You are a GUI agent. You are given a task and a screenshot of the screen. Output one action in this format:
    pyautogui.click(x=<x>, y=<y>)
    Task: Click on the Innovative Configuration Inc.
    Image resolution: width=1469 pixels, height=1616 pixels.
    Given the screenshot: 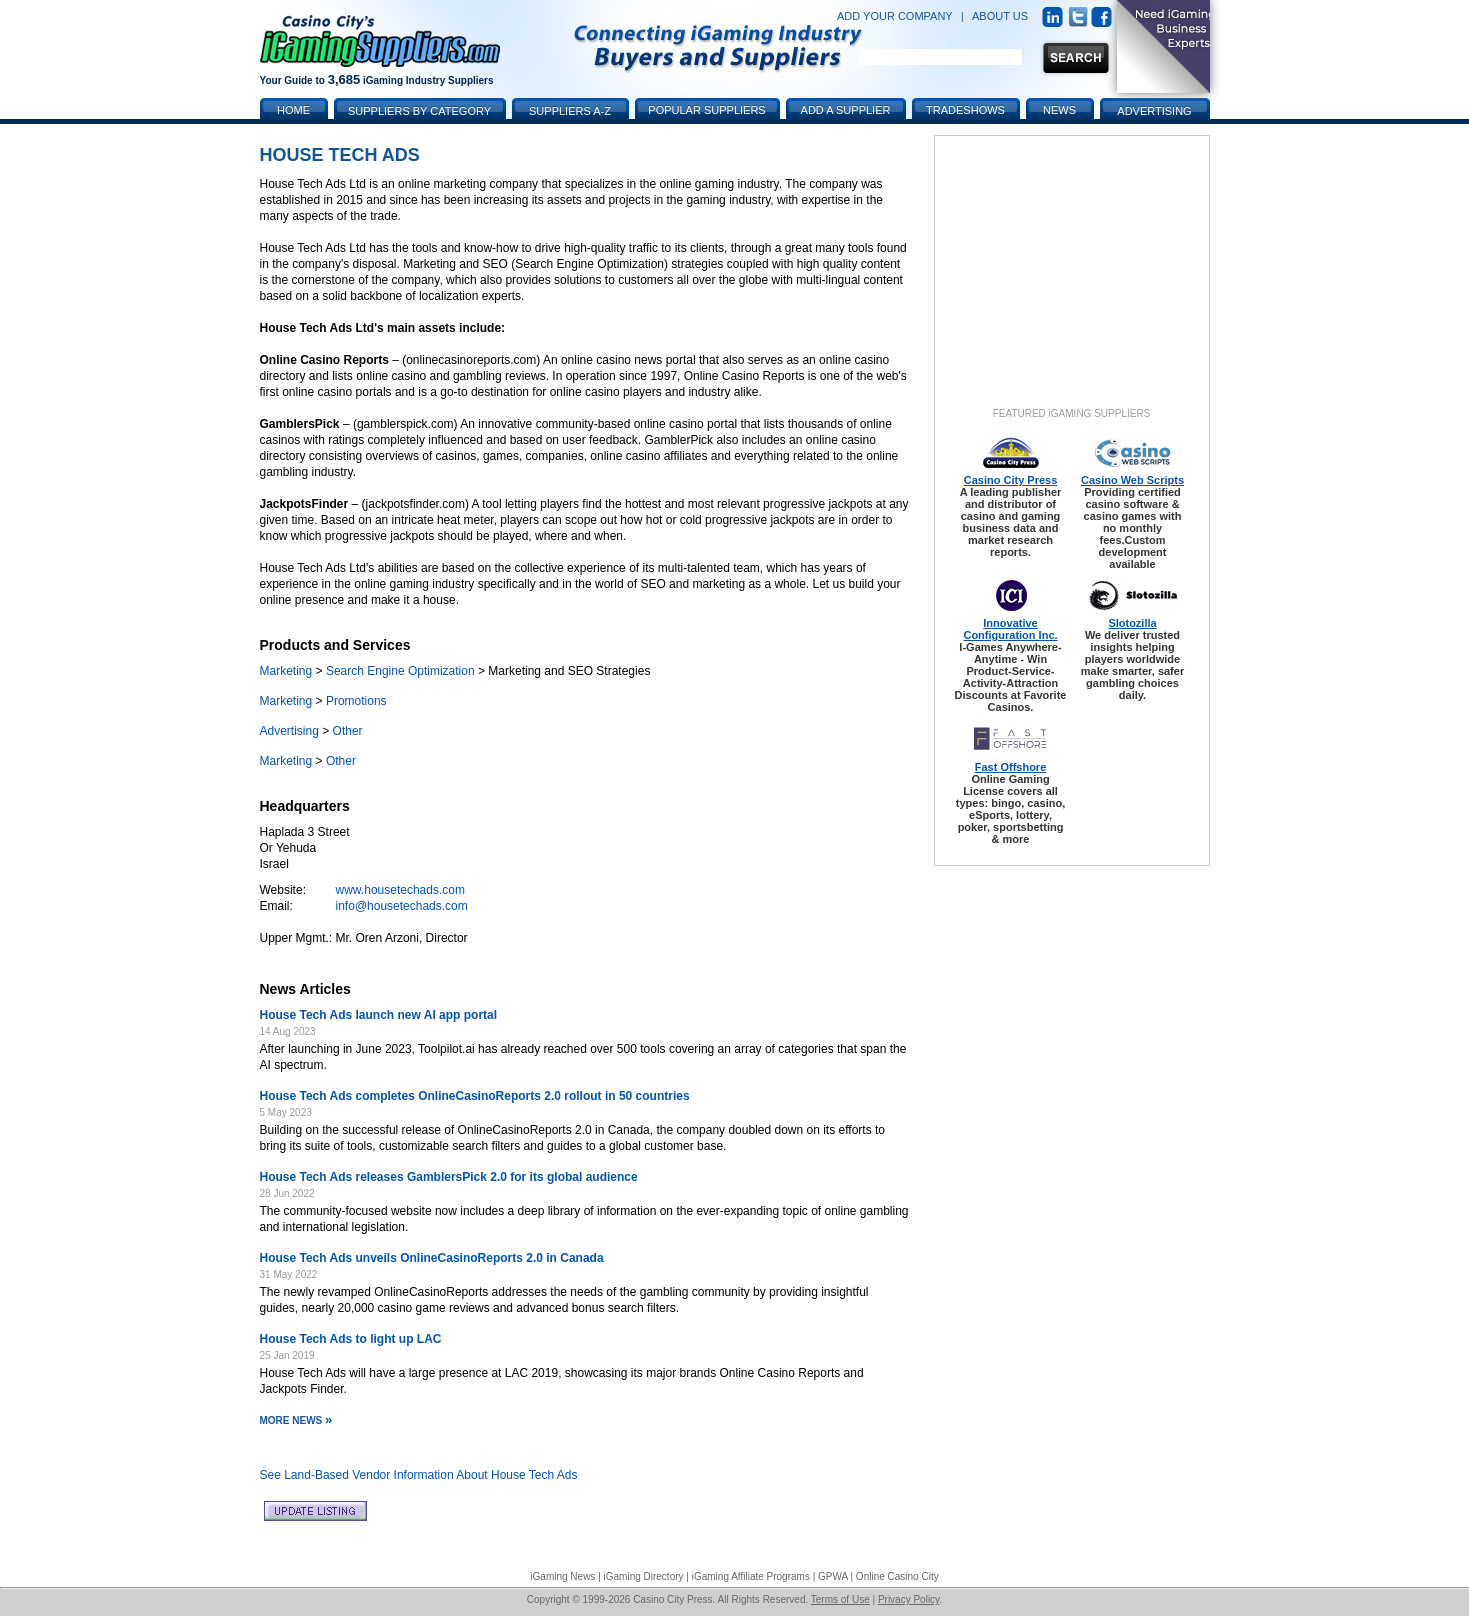 What is the action you would take?
    pyautogui.click(x=1010, y=629)
    